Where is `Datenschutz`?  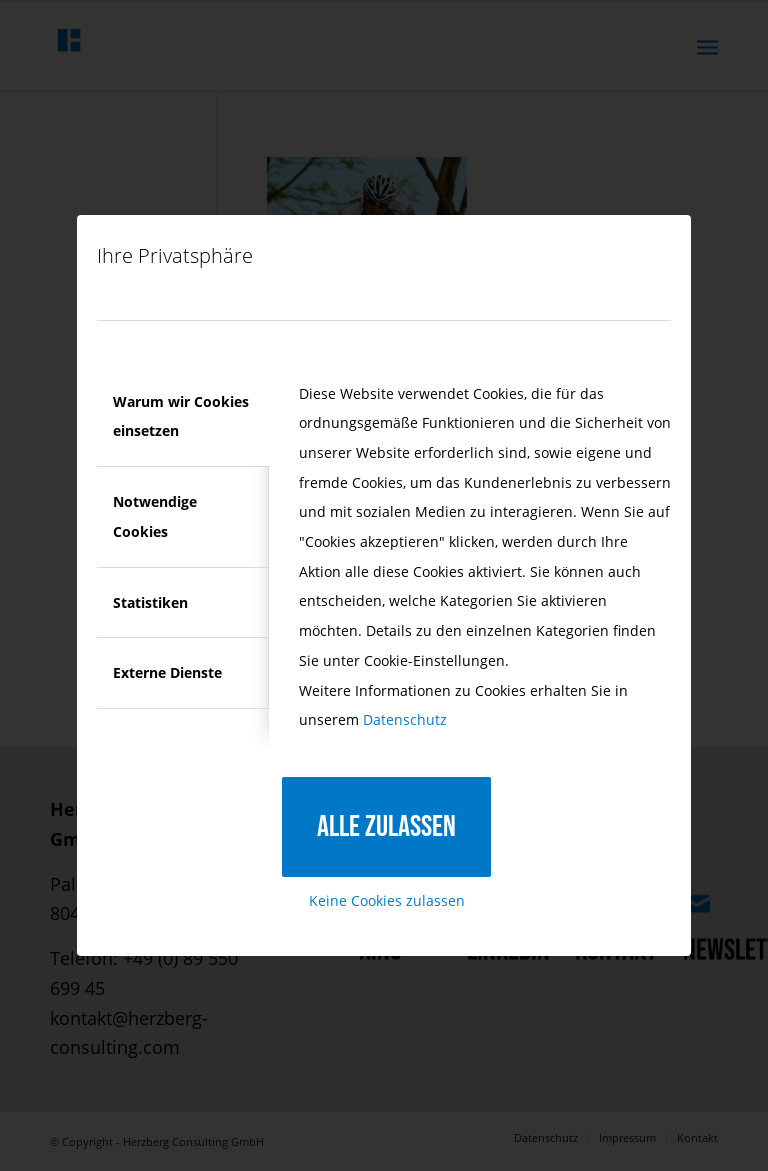
Datenschutz is located at coordinates (405, 719).